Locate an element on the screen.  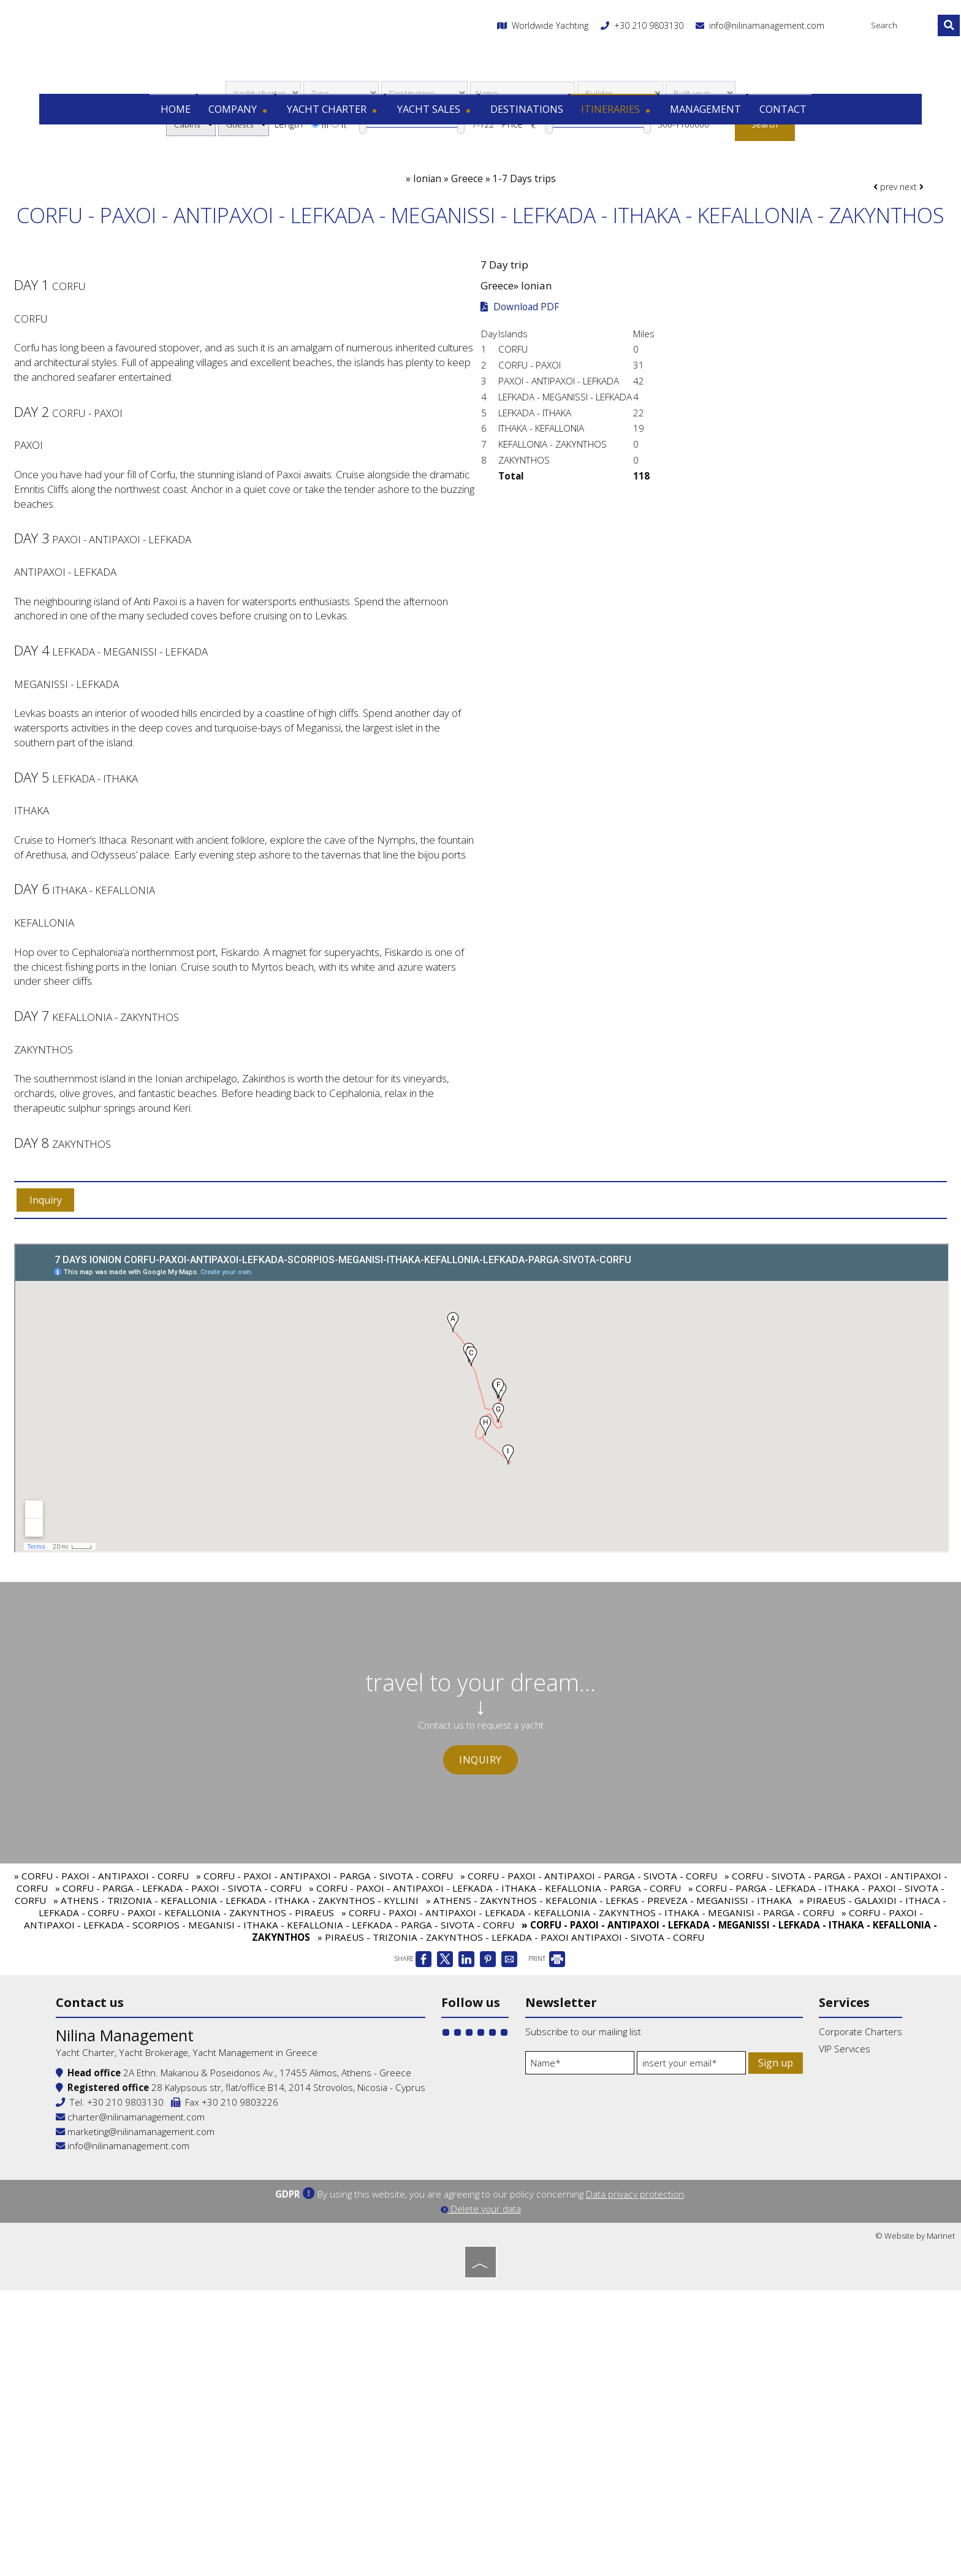
» CORFU - PAXOI - ANTIPAXOI - LEFKADA - KEFALLONIA - ZAKYNTHOS - ITHAKA - MEGANISI - PARGA - CORFU is located at coordinates (587, 2117).